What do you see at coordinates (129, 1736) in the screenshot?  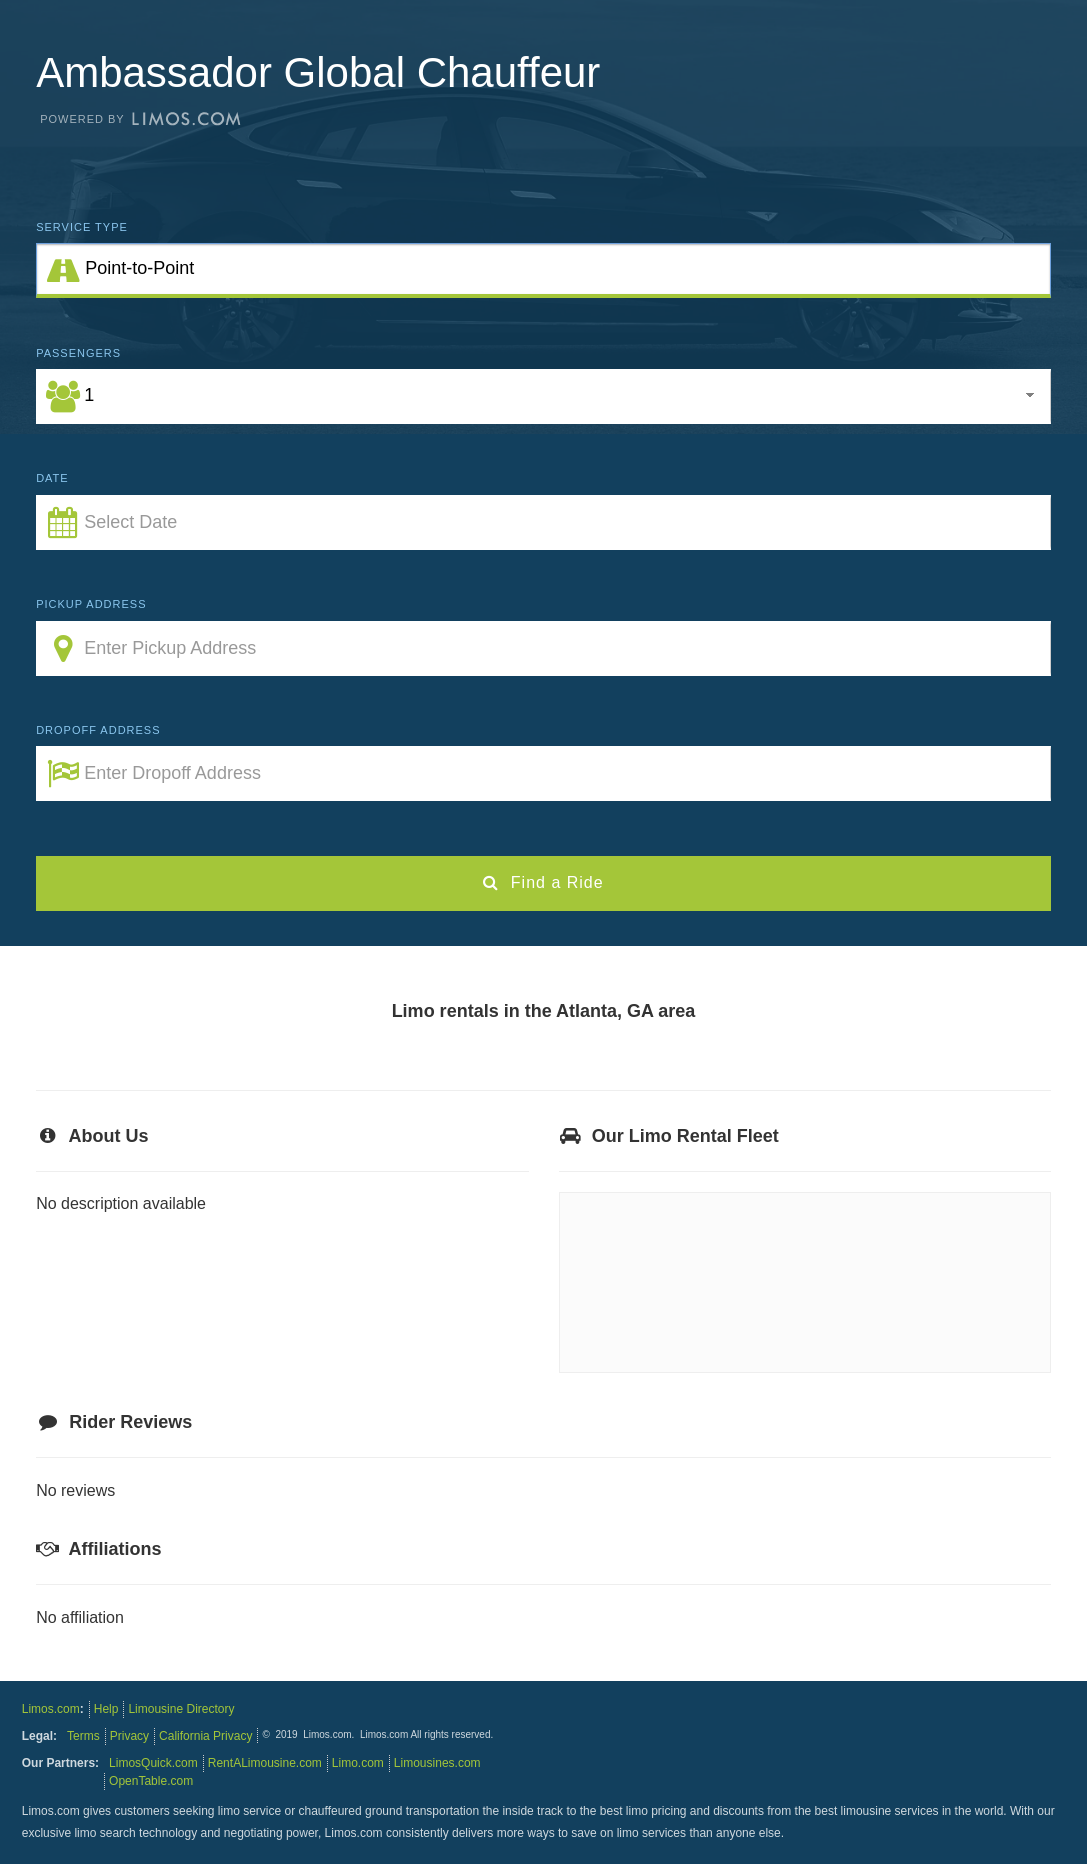 I see `Privacy` at bounding box center [129, 1736].